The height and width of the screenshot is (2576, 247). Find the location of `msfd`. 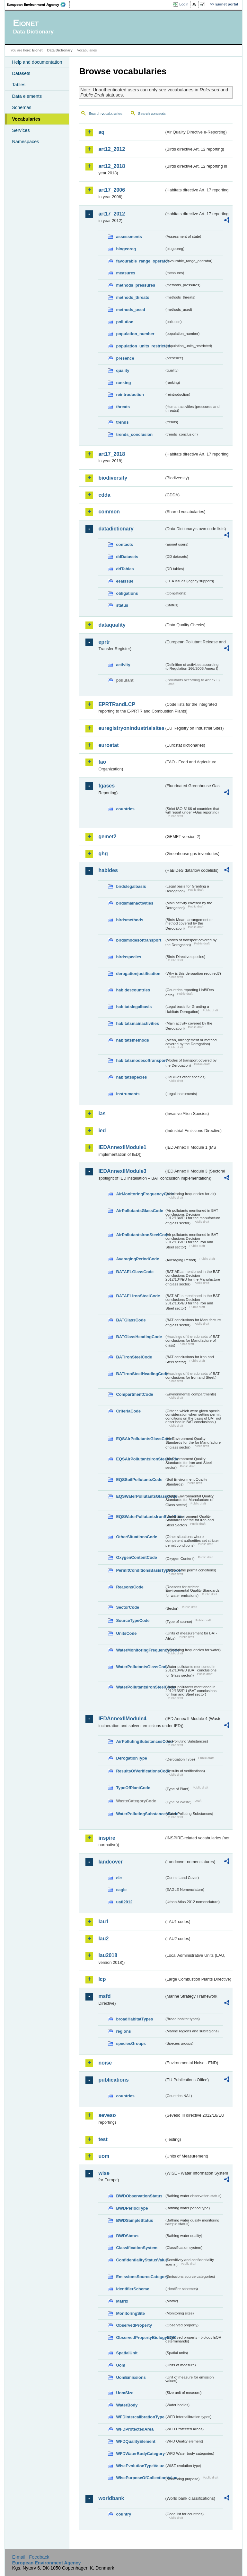

msfd is located at coordinates (104, 1996).